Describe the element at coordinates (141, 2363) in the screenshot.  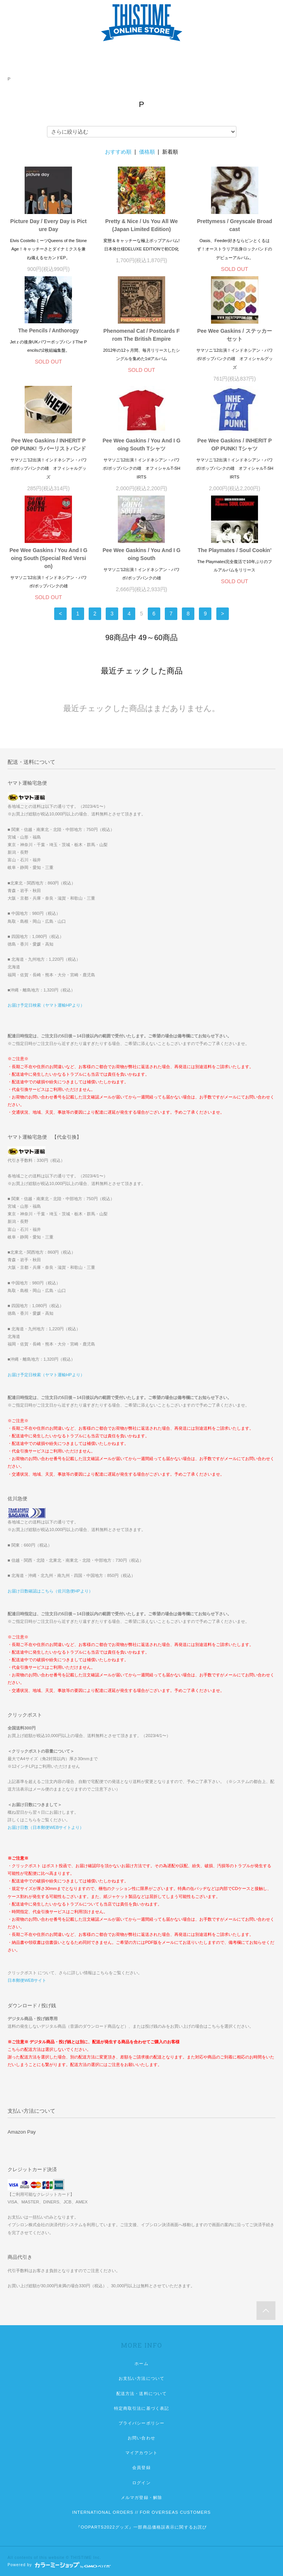
I see `ホーム` at that location.